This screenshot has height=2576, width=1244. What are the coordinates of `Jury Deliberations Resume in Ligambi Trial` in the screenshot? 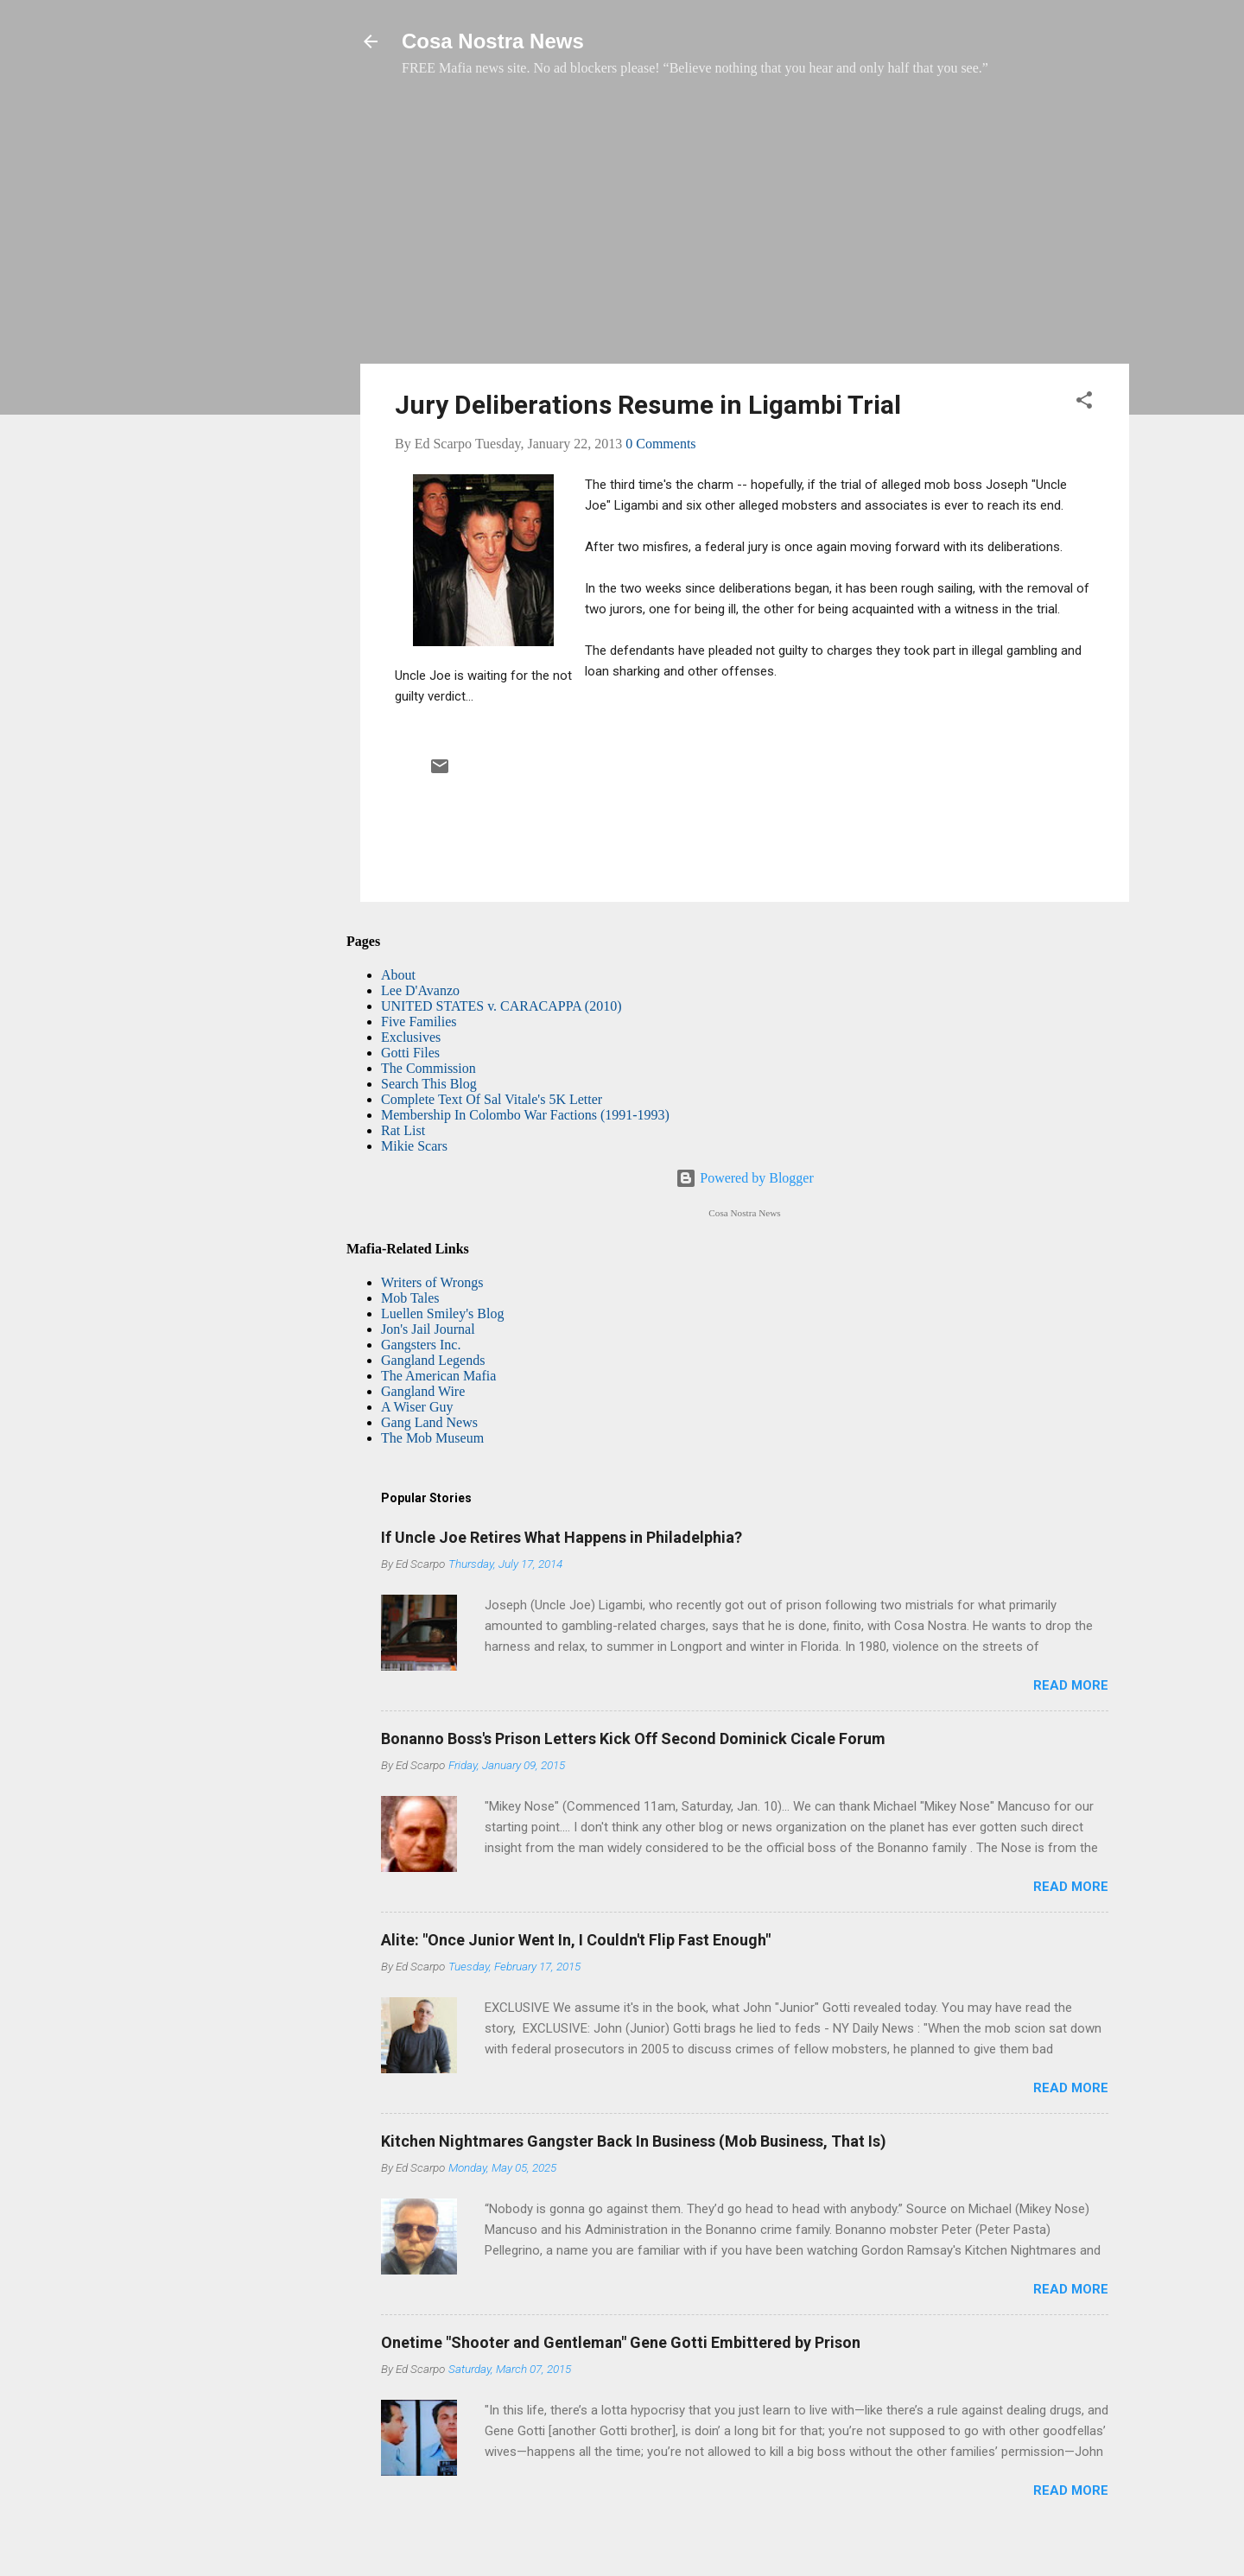 It's located at (648, 405).